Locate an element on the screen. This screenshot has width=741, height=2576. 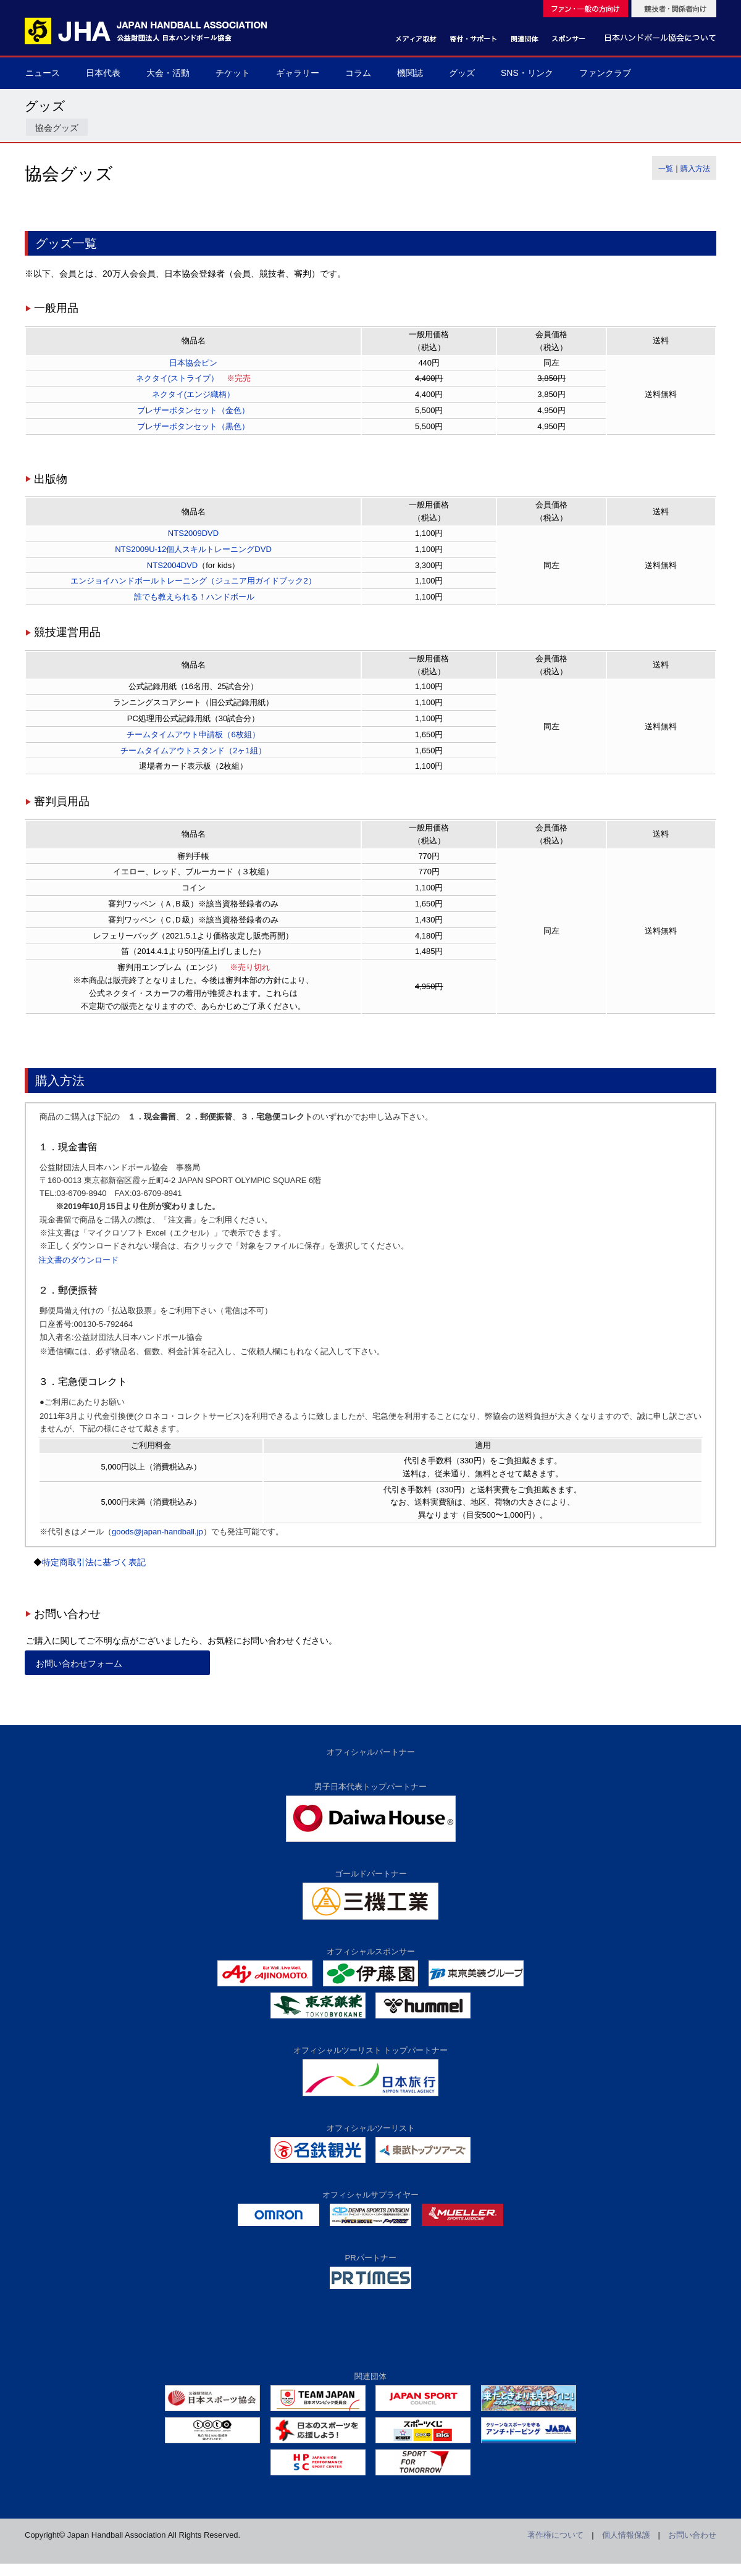
購入方法 is located at coordinates (695, 168).